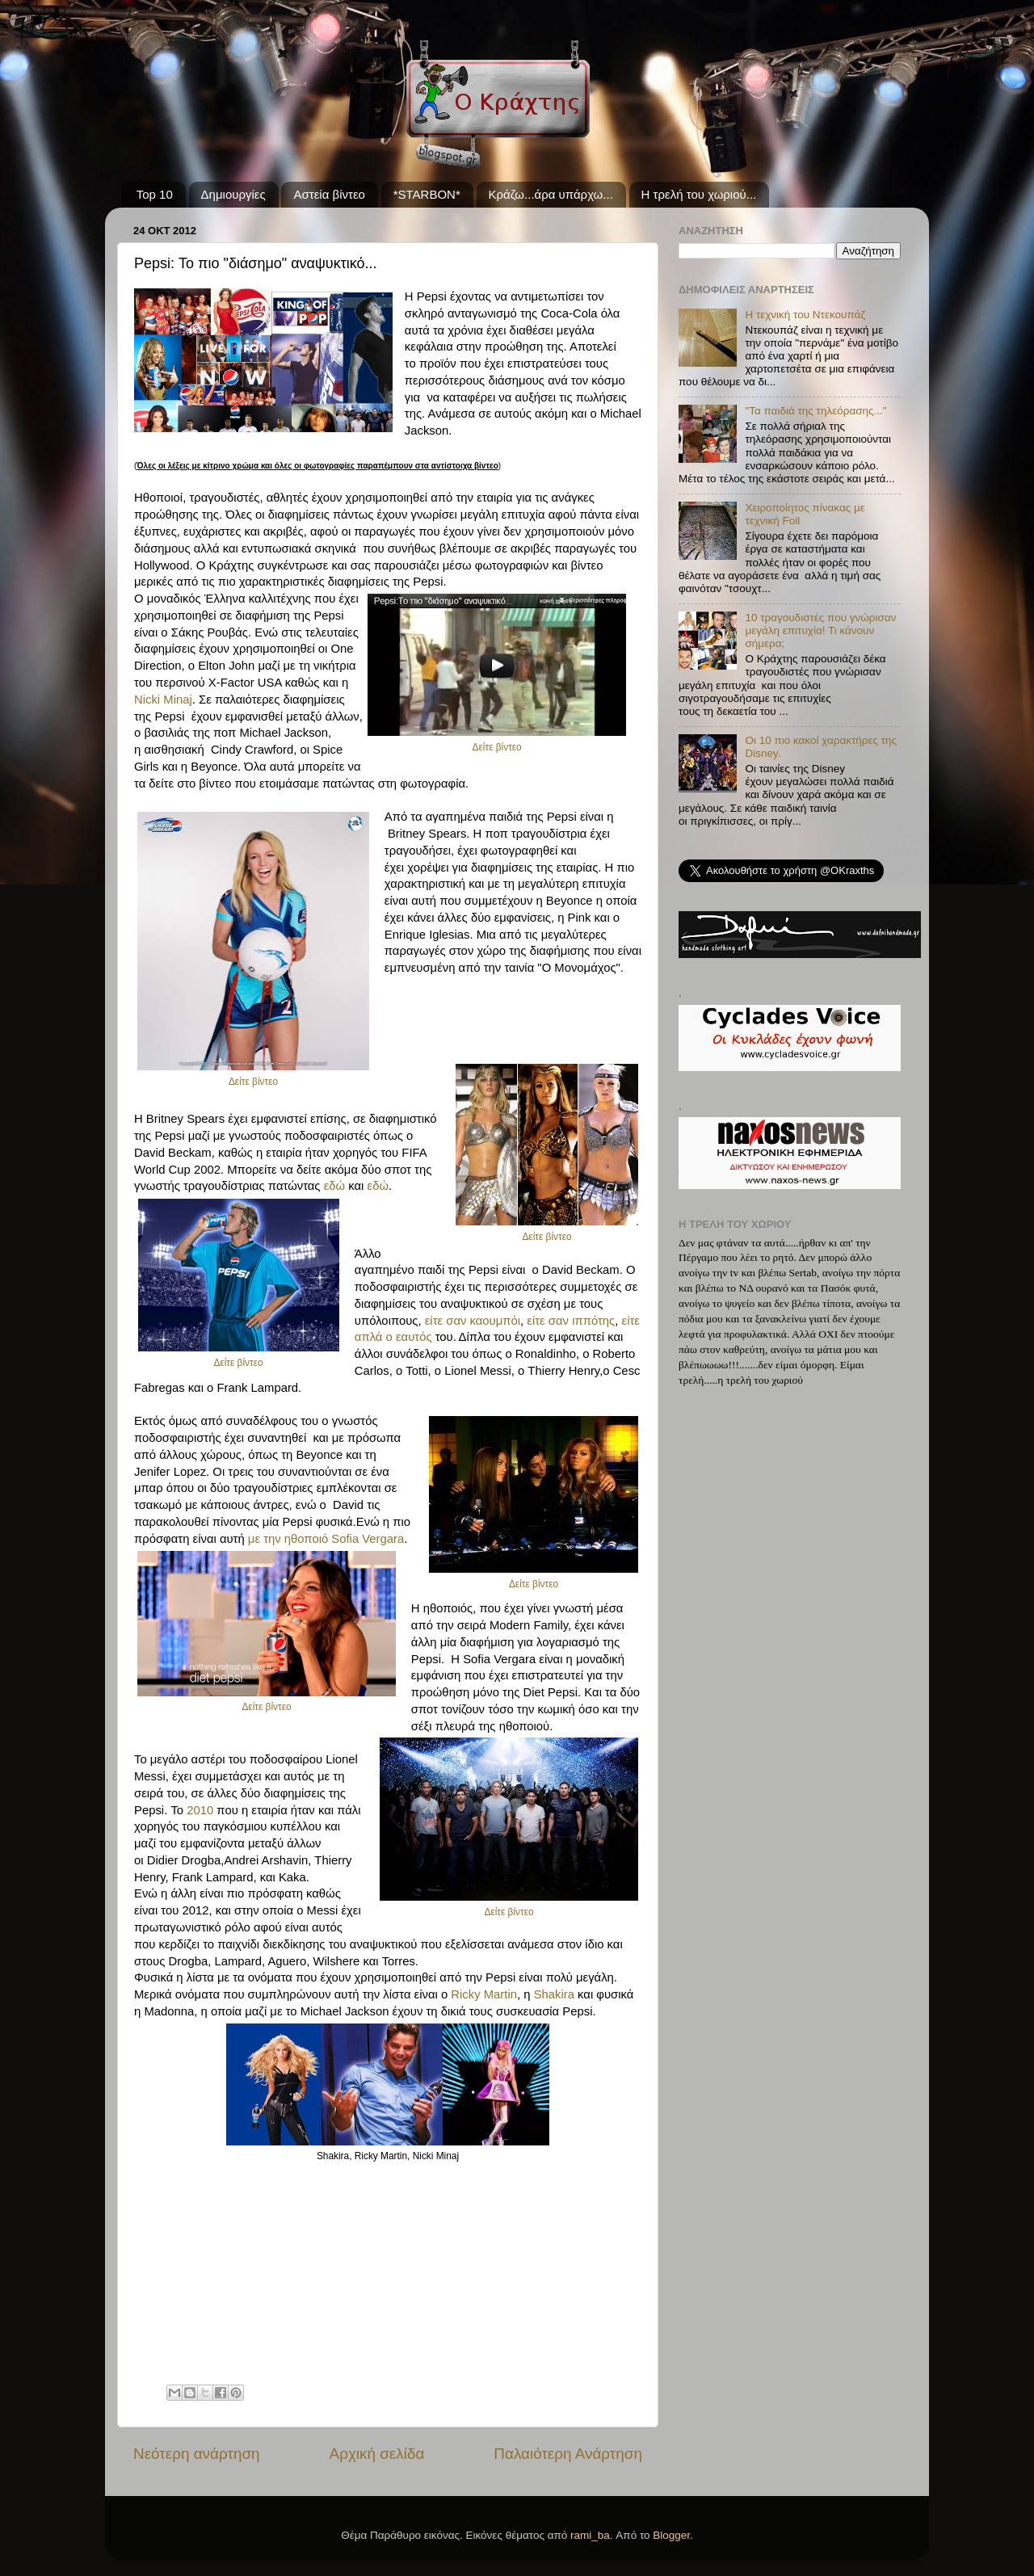 This screenshot has width=1034, height=2576. Describe the element at coordinates (805, 315) in the screenshot. I see `Η τεχνική του Ντεκουπάζ` at that location.